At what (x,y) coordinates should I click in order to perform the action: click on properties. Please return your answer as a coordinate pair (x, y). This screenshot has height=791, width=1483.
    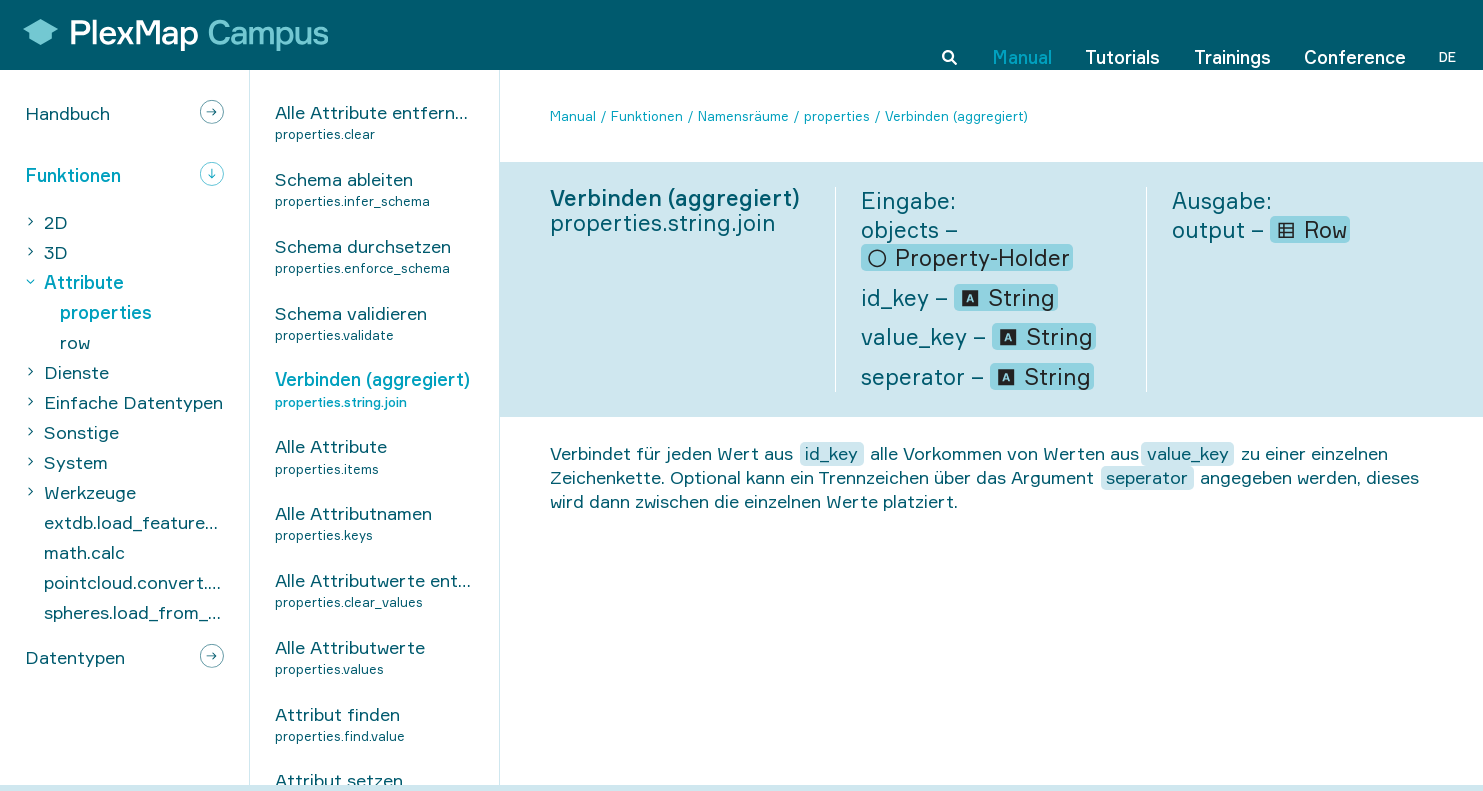
    Looking at the image, I should click on (837, 116).